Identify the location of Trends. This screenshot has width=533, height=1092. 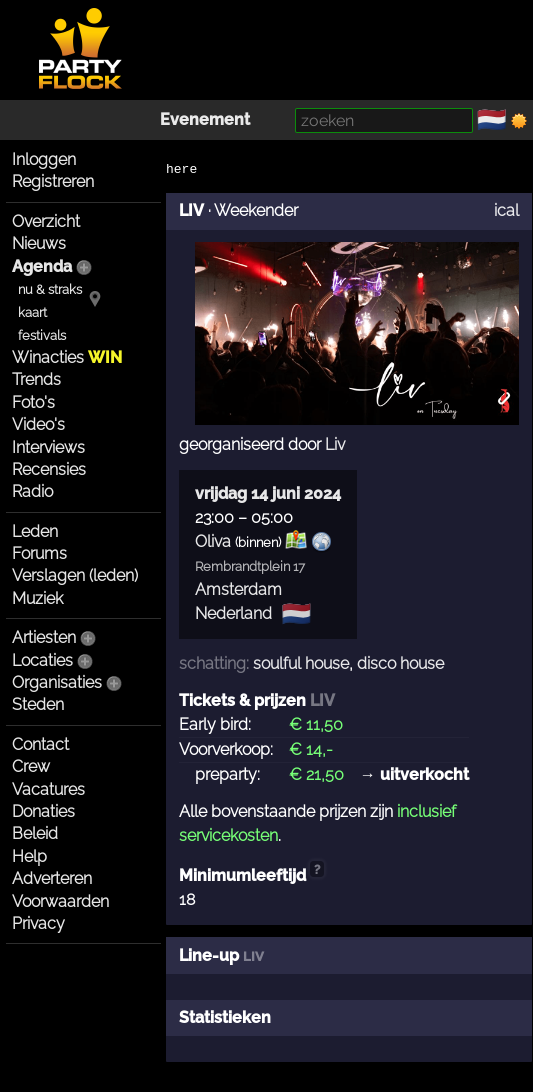
(36, 379).